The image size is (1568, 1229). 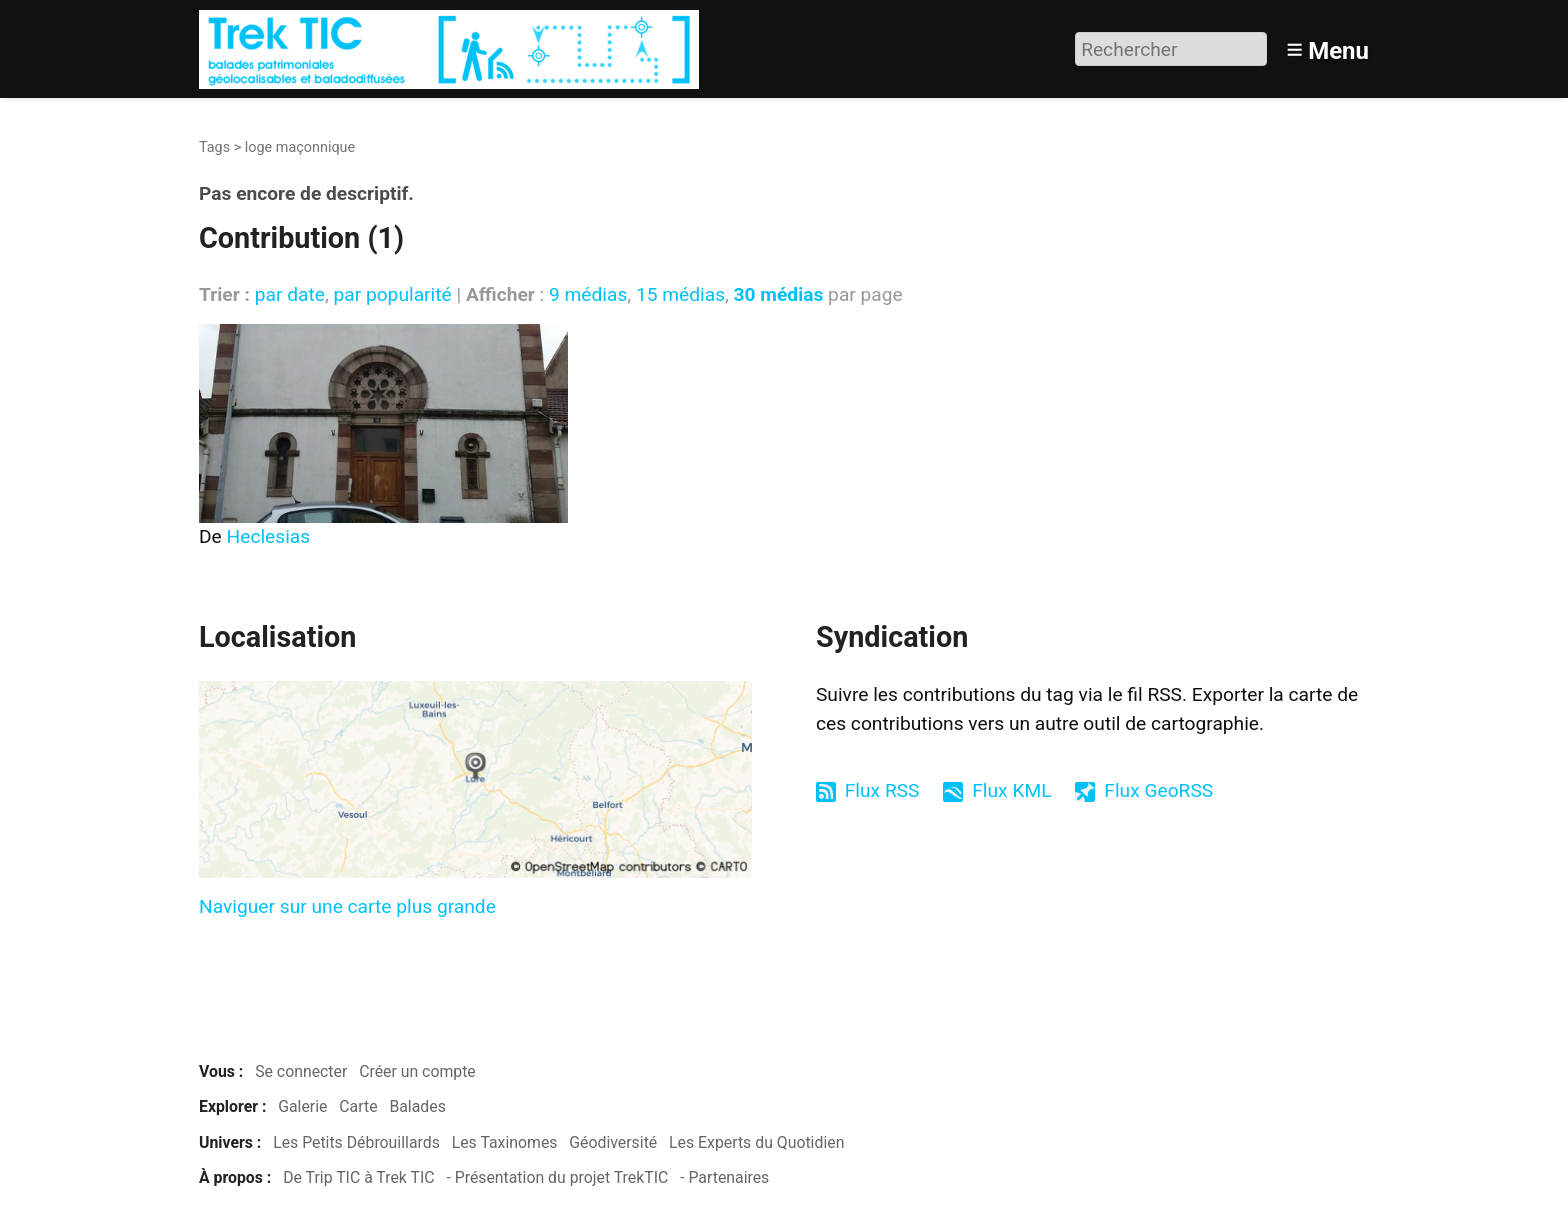 What do you see at coordinates (392, 294) in the screenshot?
I see `par popularité` at bounding box center [392, 294].